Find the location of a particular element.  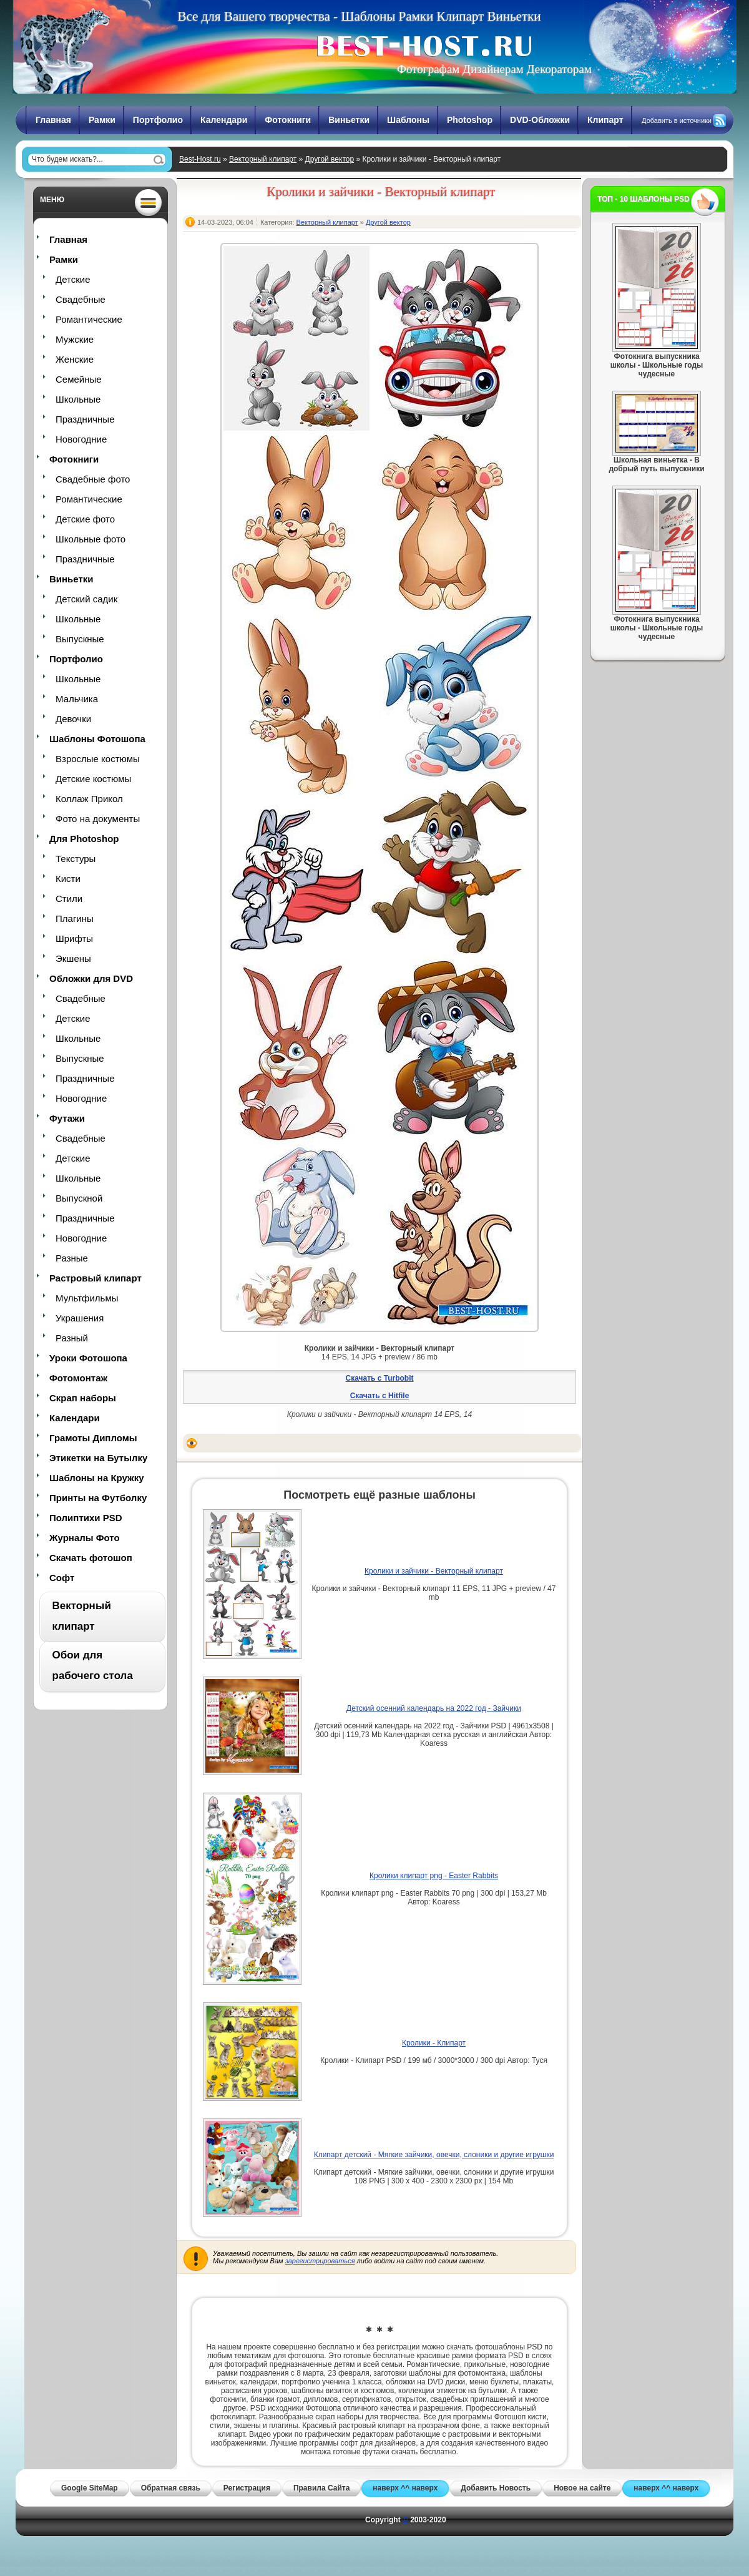

Взрослые костюмы is located at coordinates (98, 758).